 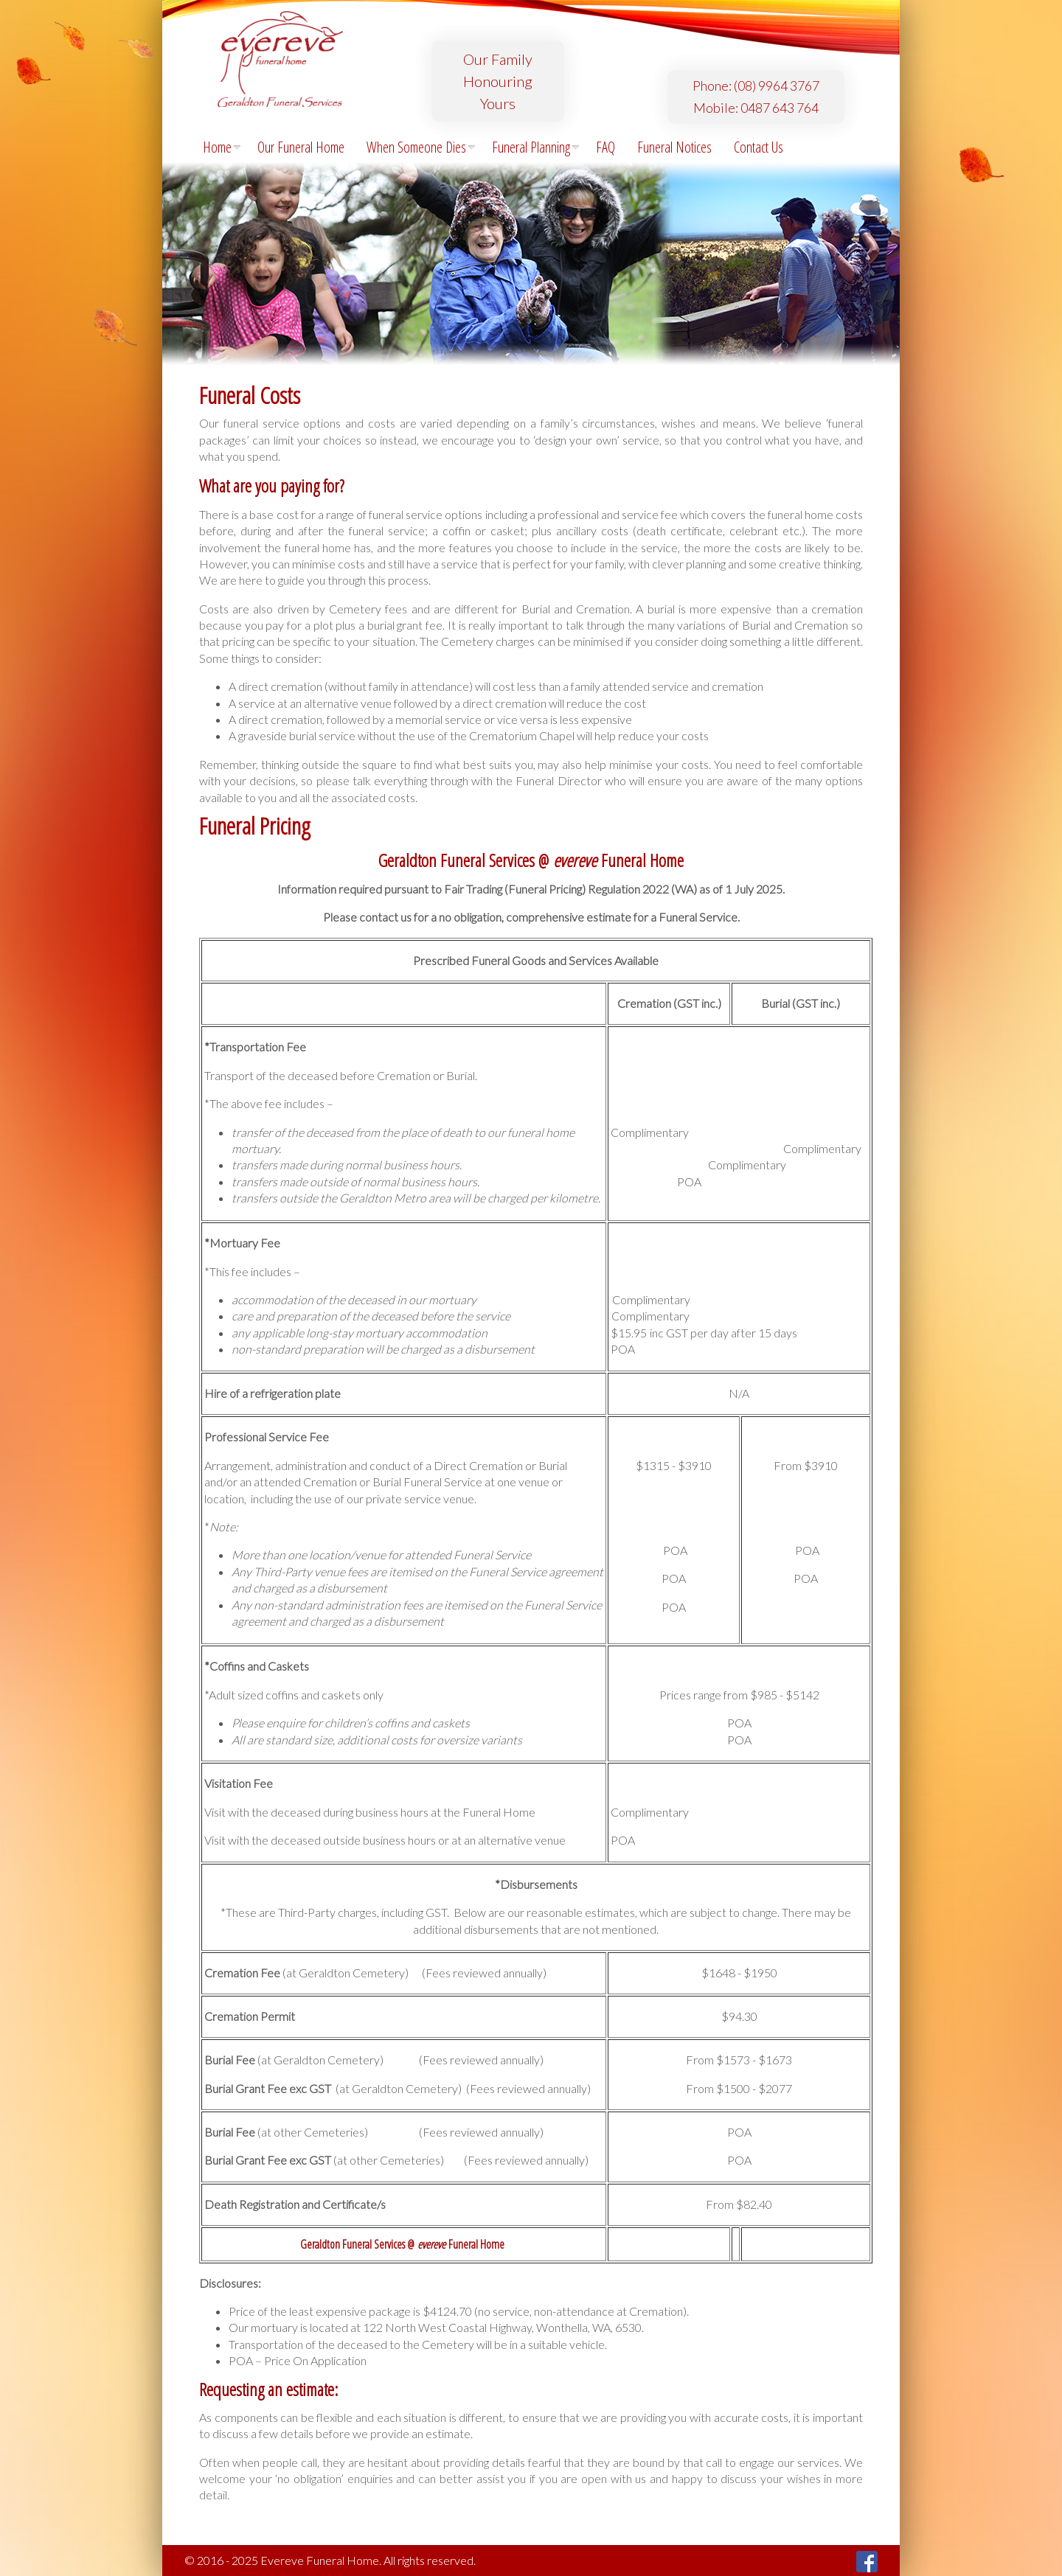 What do you see at coordinates (776, 85) in the screenshot?
I see `(08) 9964 3767` at bounding box center [776, 85].